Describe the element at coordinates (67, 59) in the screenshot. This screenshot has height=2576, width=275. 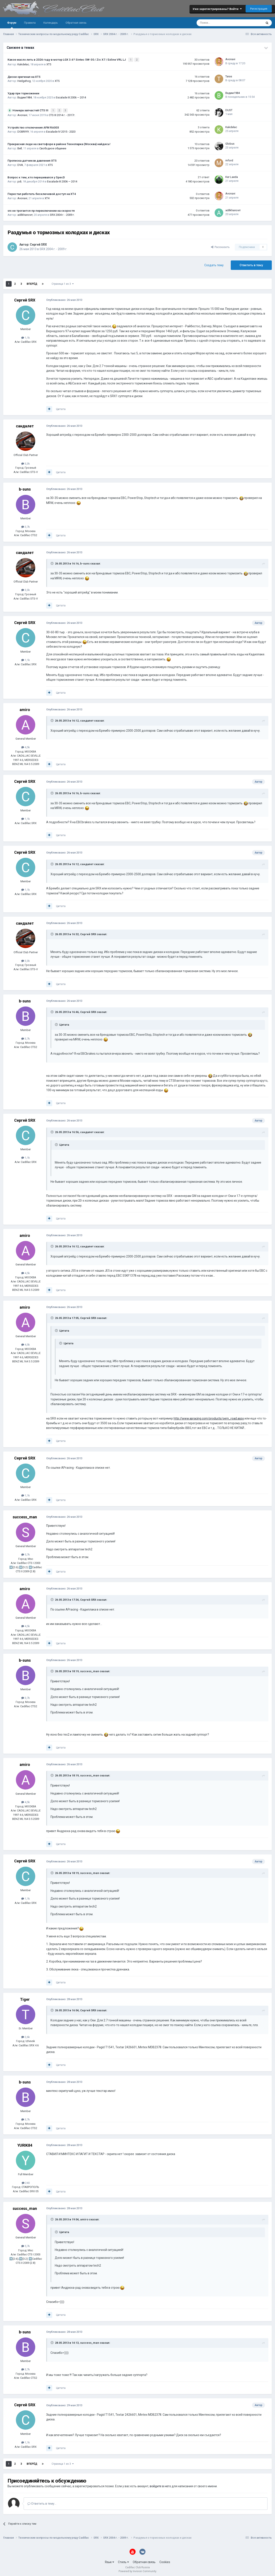
I see `Какое масло лить в 2026 году в мотор LGX 3.6? Sintec 5W-30 / Zic X7 / Exline VRL LJ` at that location.